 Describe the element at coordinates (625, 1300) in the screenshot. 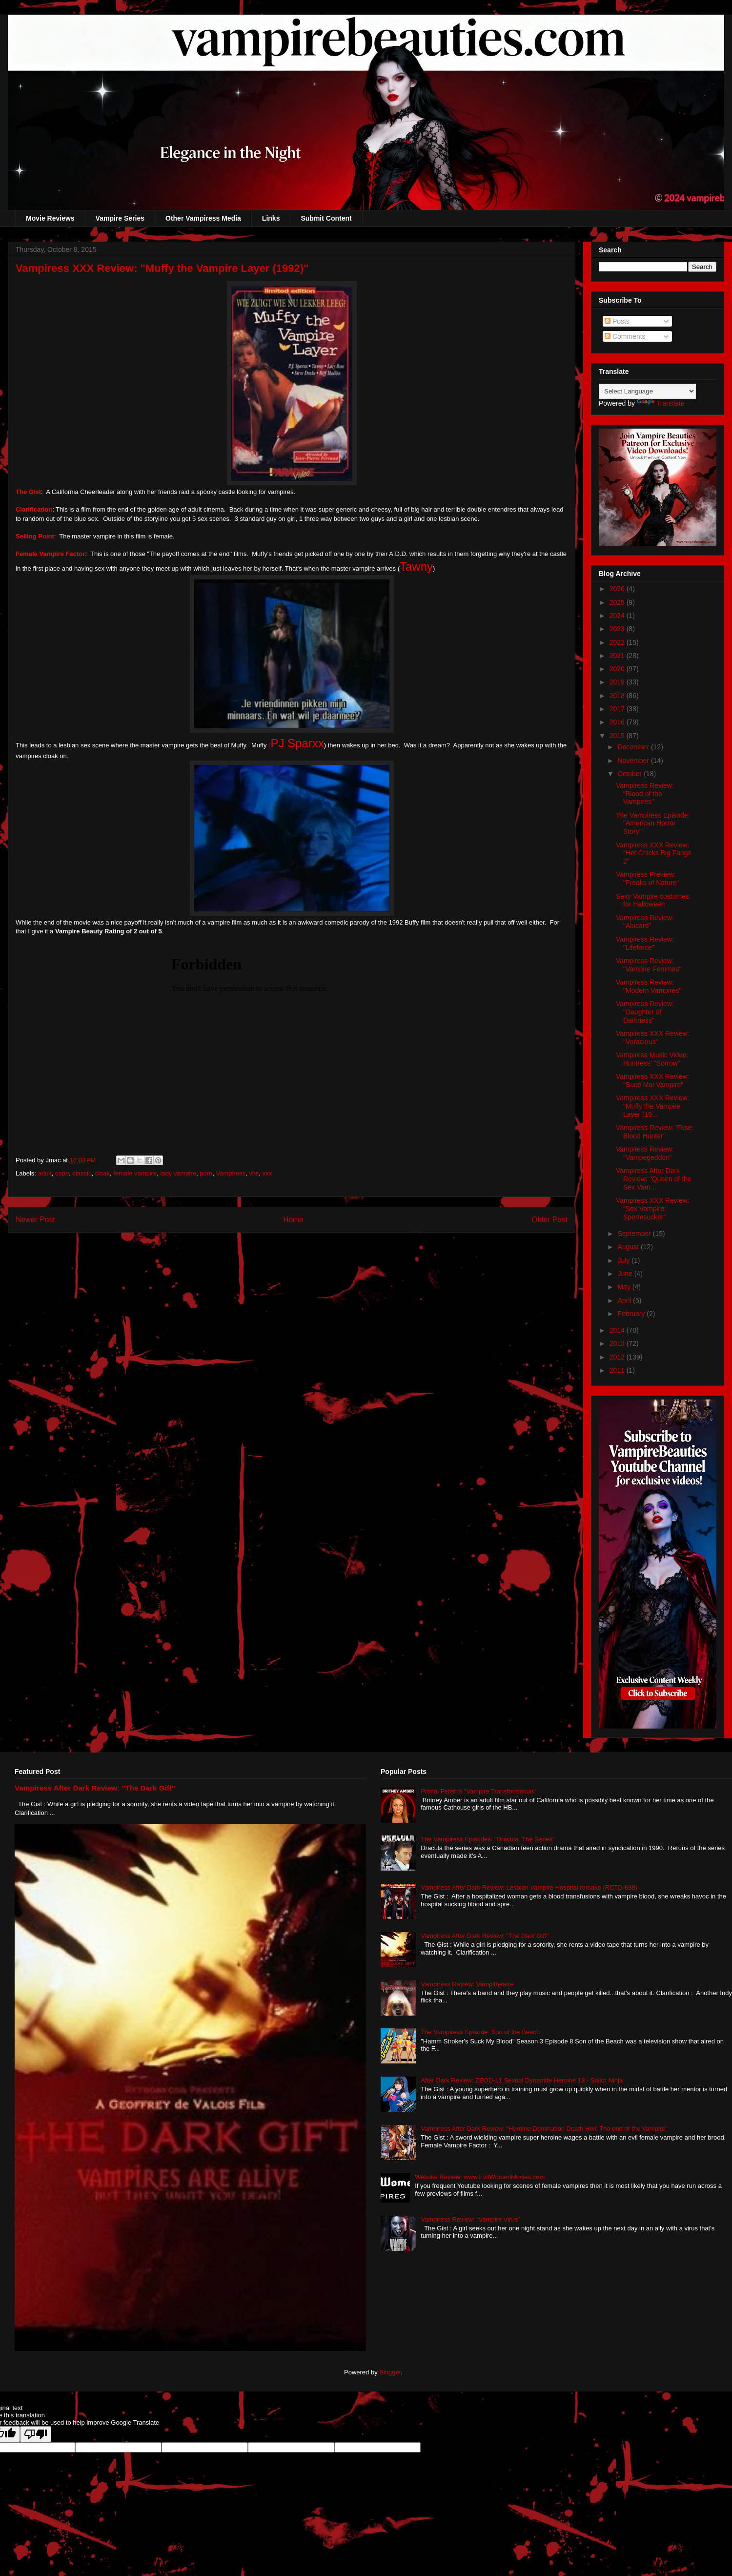

I see `April` at that location.